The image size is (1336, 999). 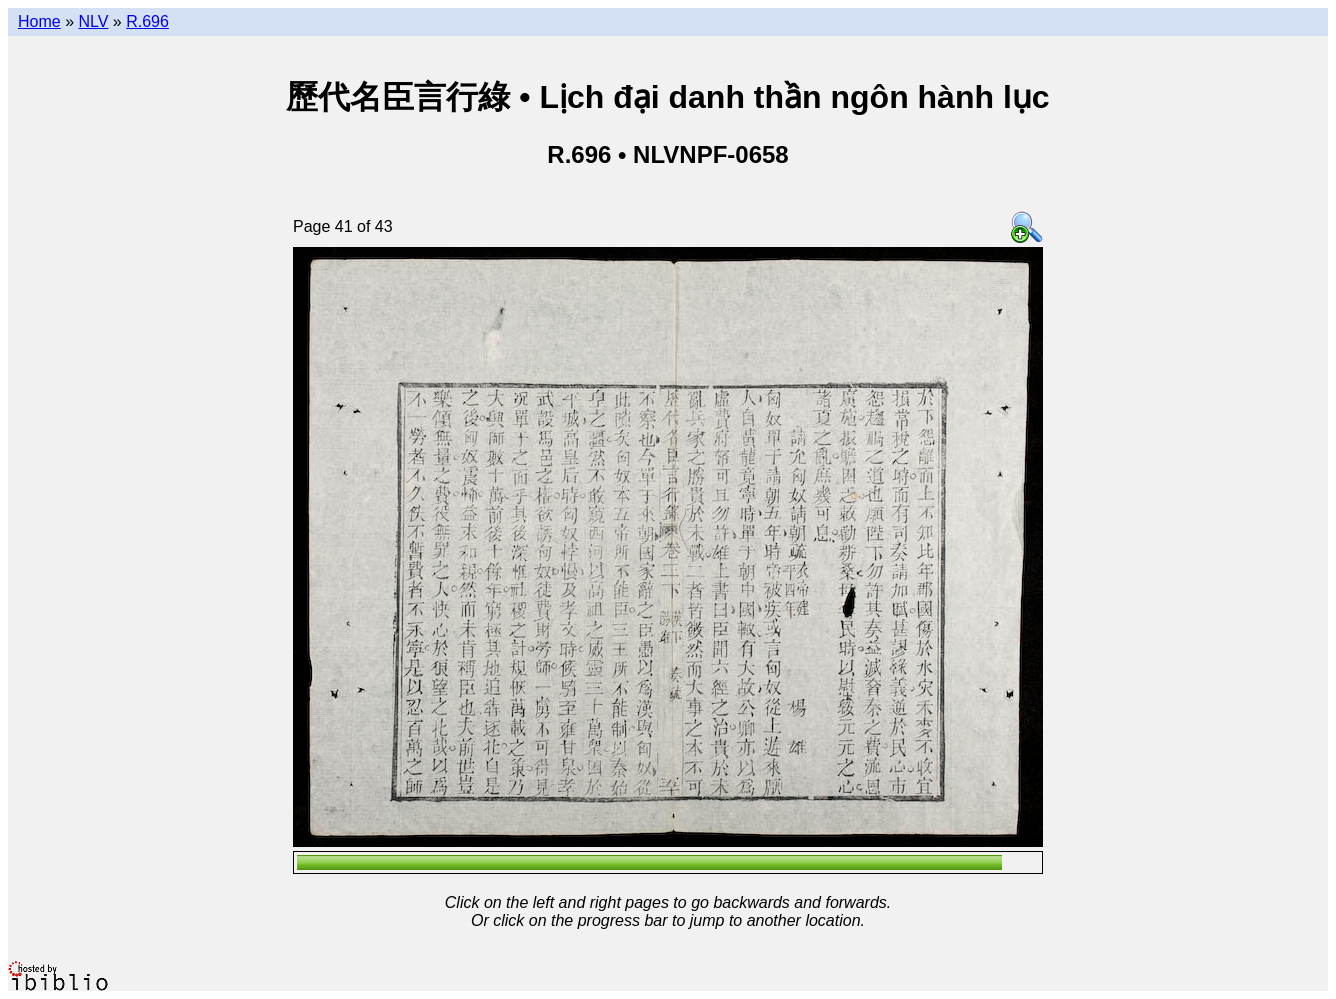 I want to click on R.696, so click(x=147, y=21).